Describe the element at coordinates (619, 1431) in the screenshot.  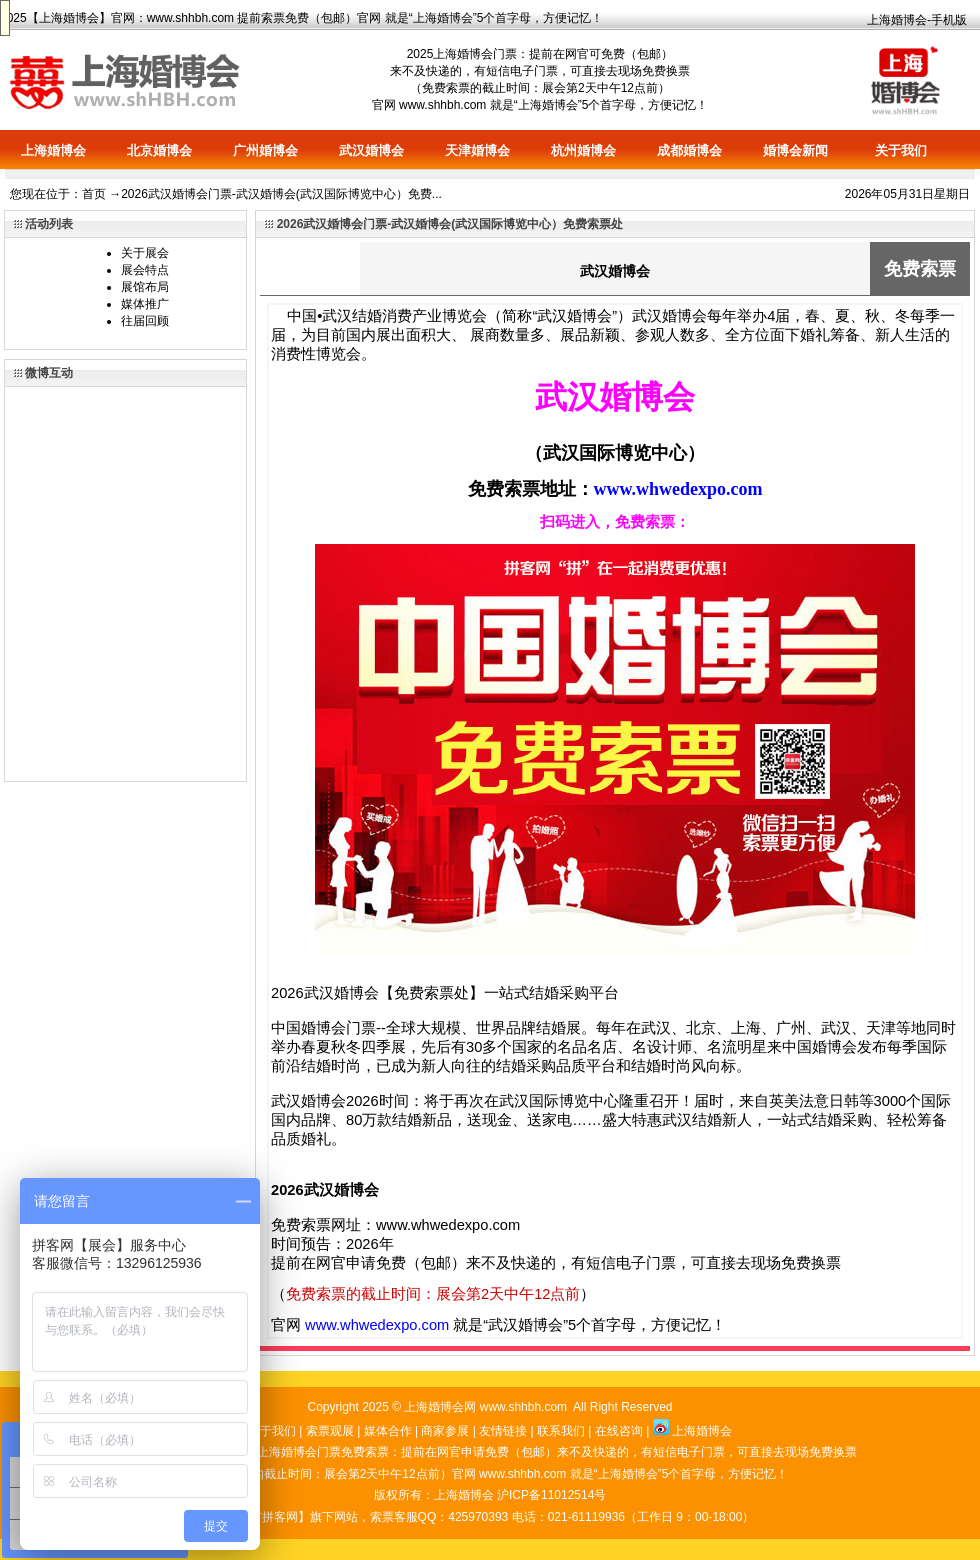
I see `在线咨询` at that location.